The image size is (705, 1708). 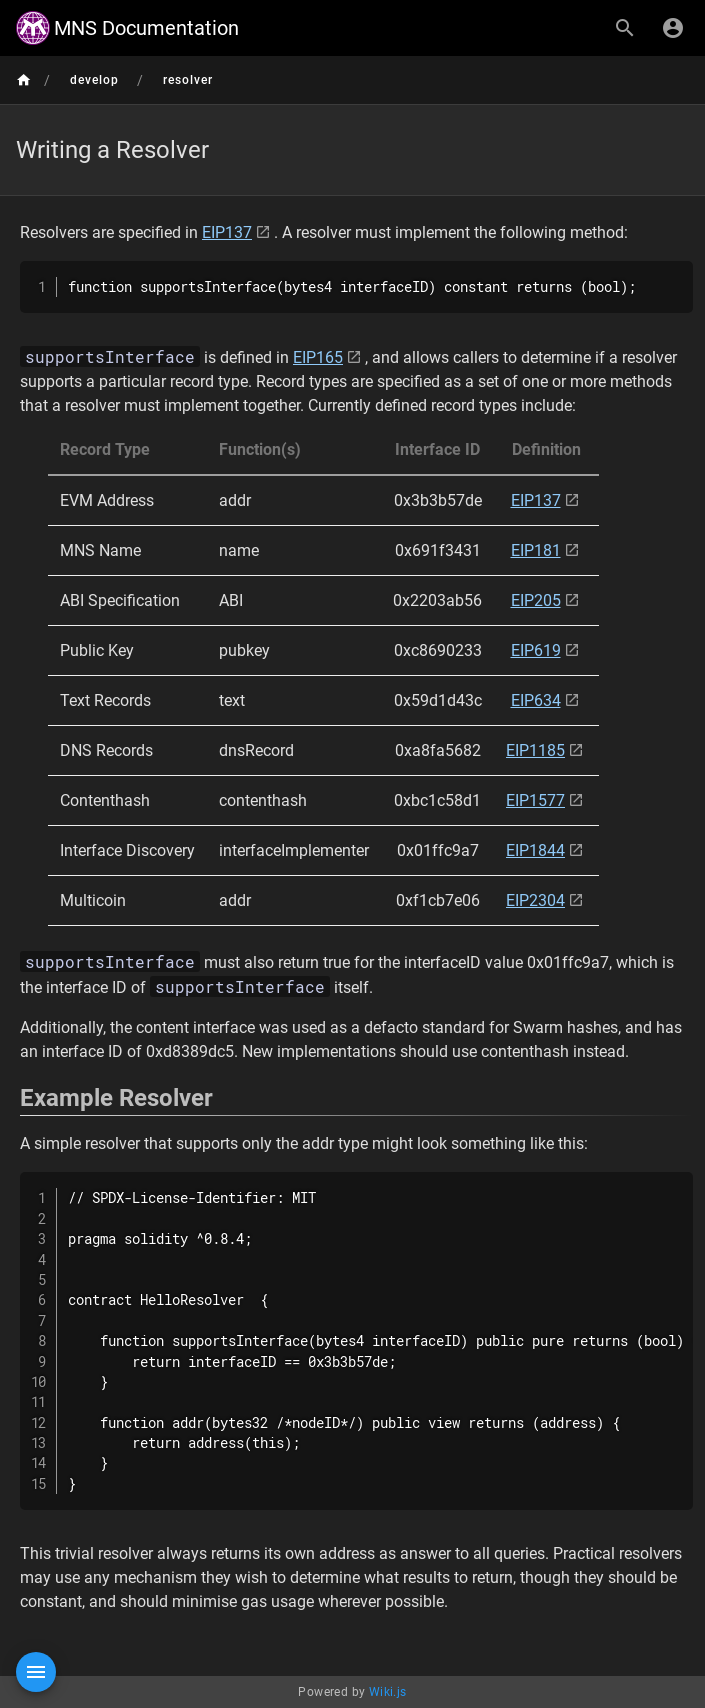 What do you see at coordinates (535, 800) in the screenshot?
I see `EIP1577` at bounding box center [535, 800].